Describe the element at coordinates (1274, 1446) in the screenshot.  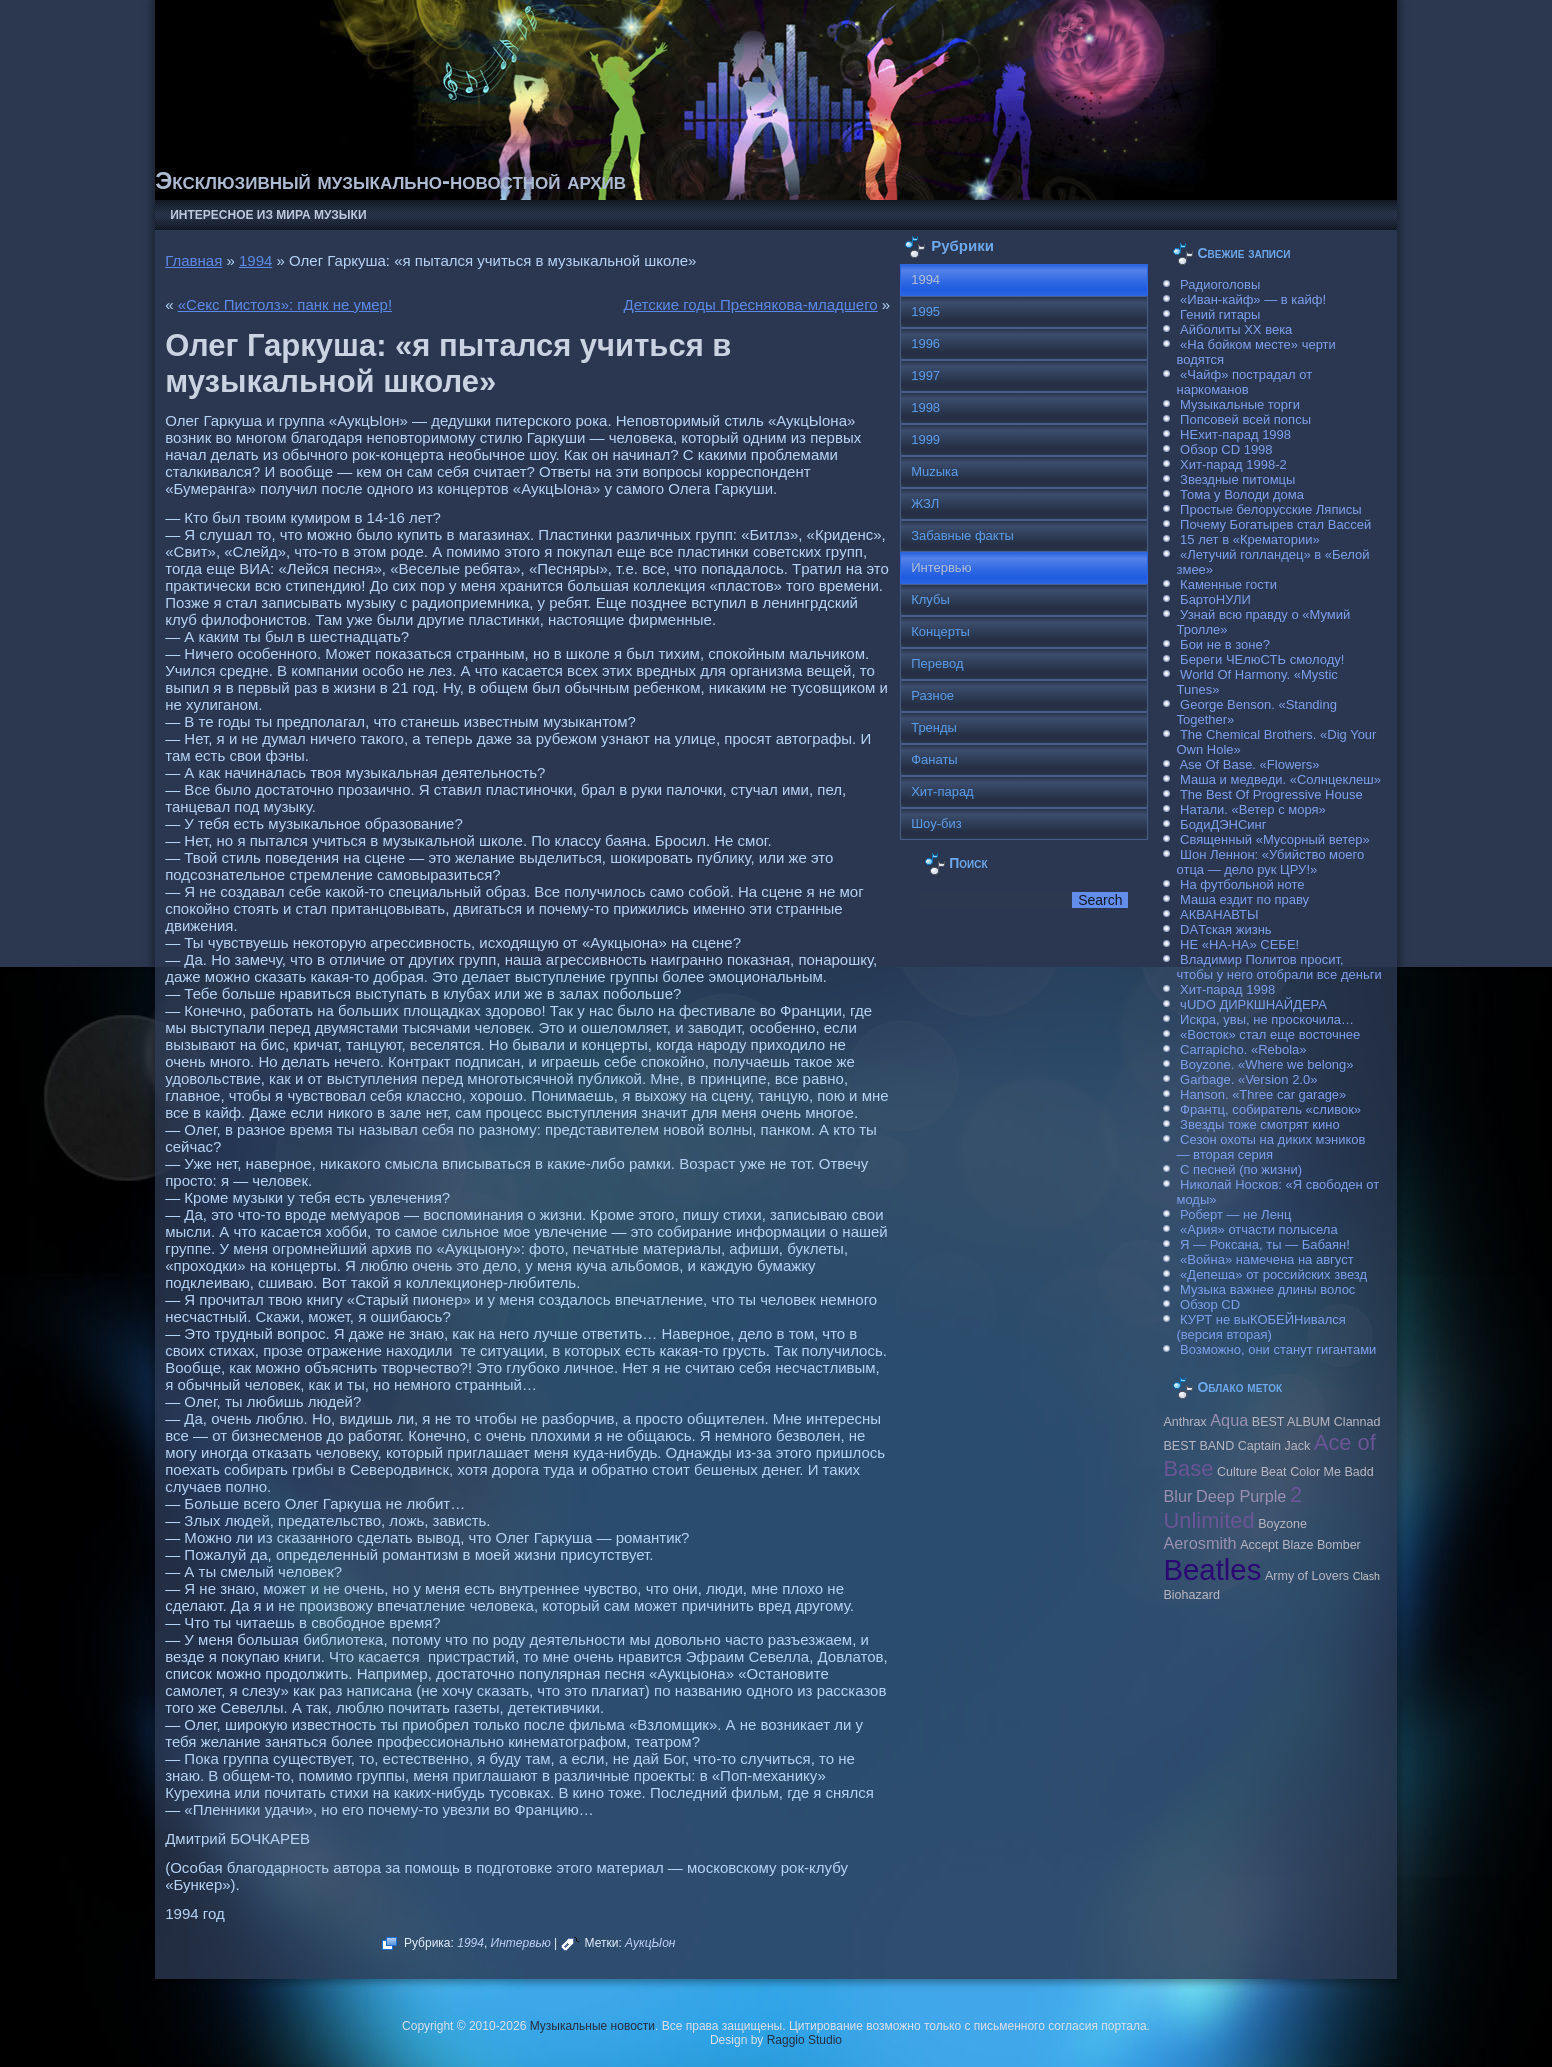
I see `Caрtain Jack` at that location.